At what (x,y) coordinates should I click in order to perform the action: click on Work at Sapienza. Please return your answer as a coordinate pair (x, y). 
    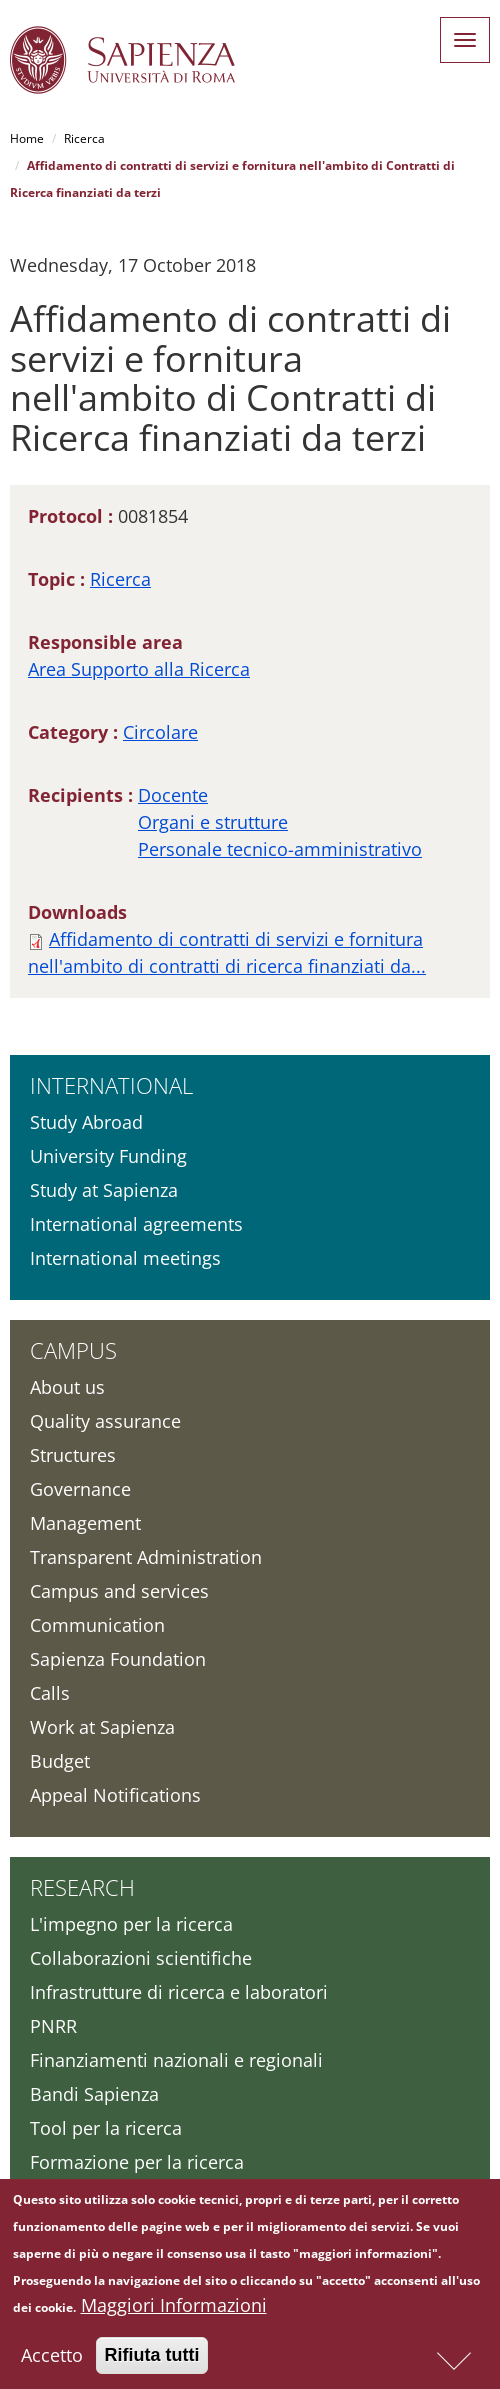
    Looking at the image, I should click on (102, 1727).